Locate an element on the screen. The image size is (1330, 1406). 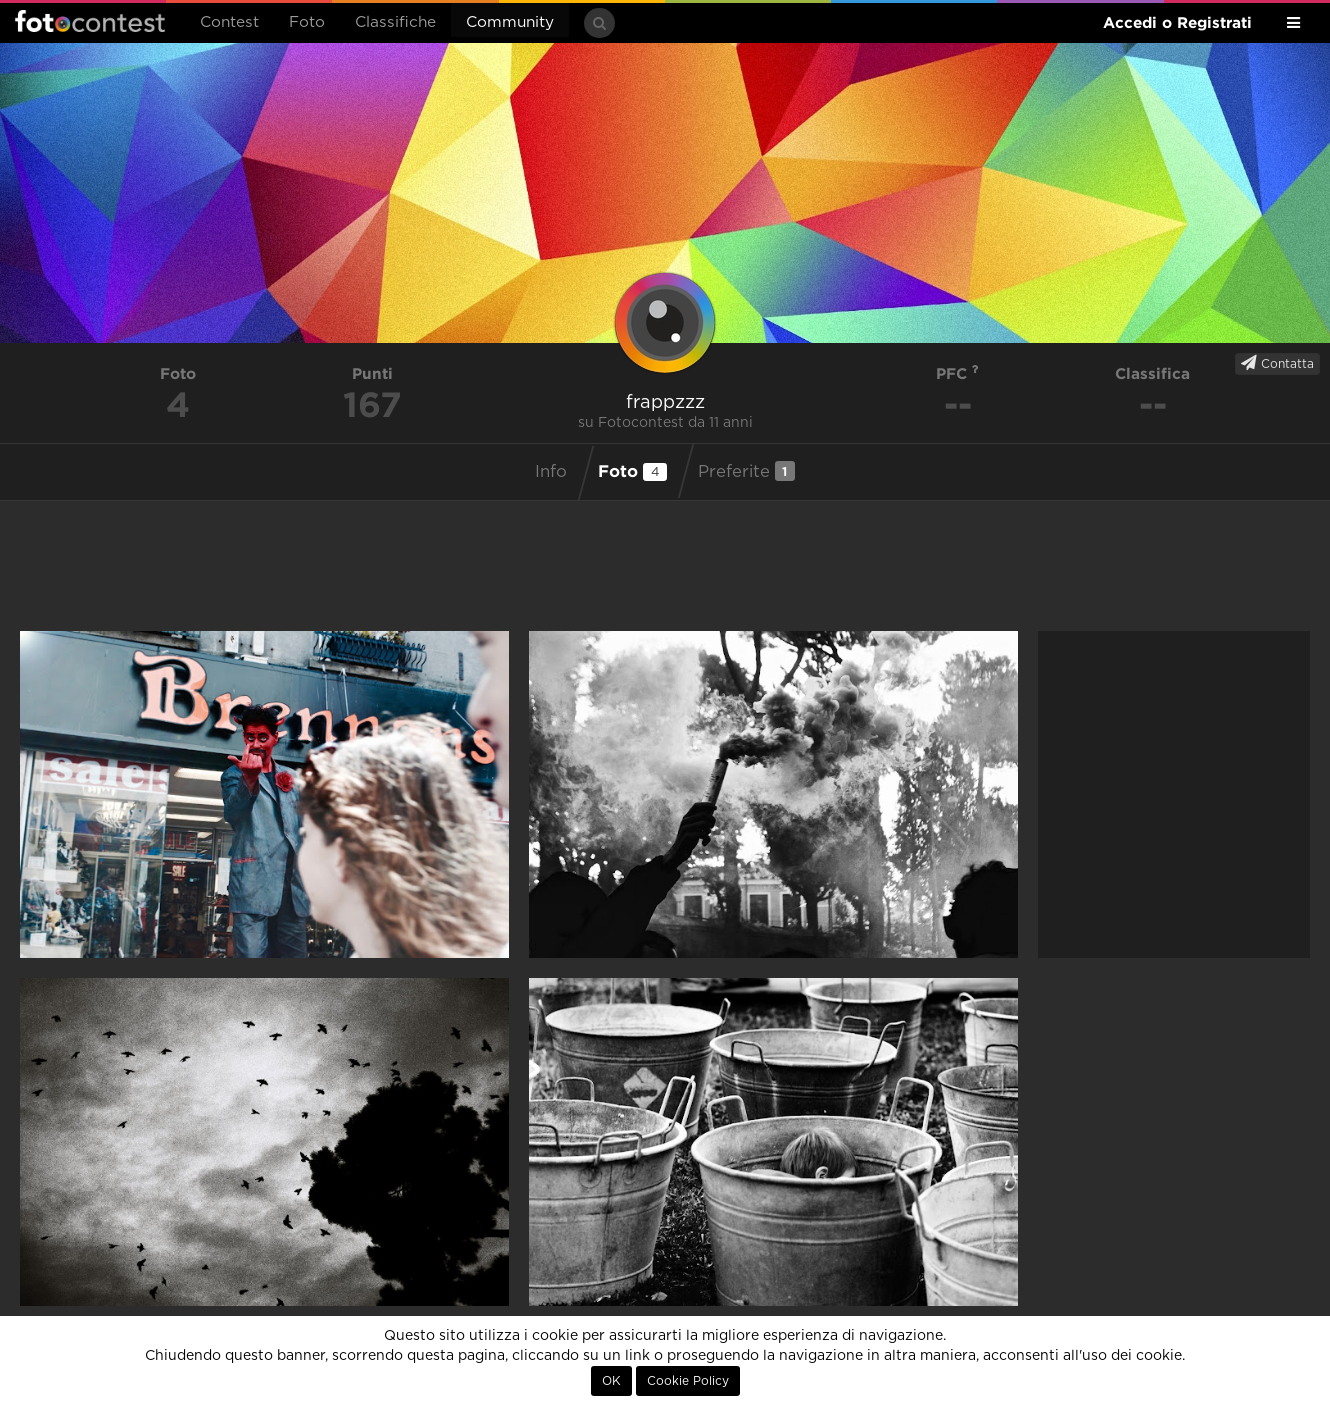
Foto is located at coordinates (307, 22).